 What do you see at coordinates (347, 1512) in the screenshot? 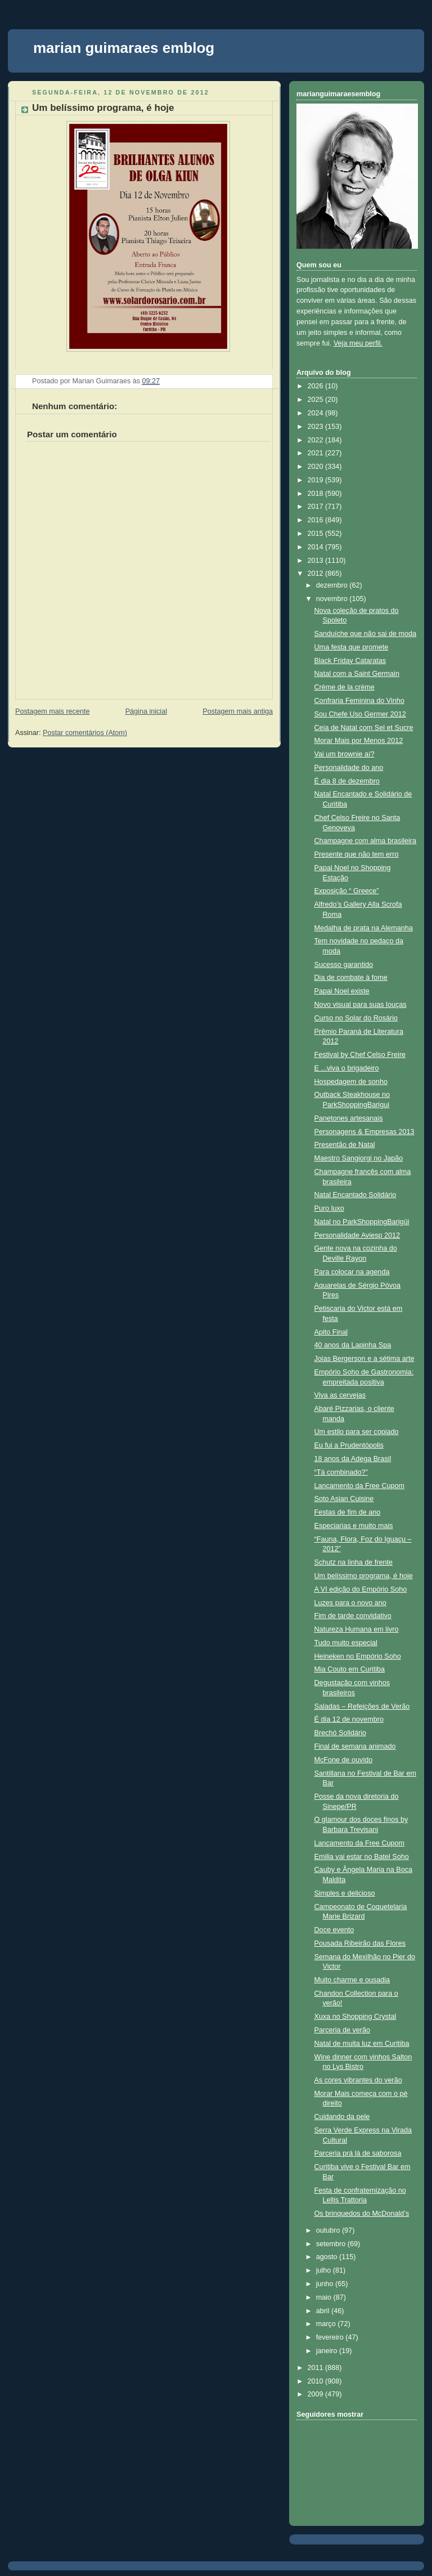
I see `Festas de fim de ano` at bounding box center [347, 1512].